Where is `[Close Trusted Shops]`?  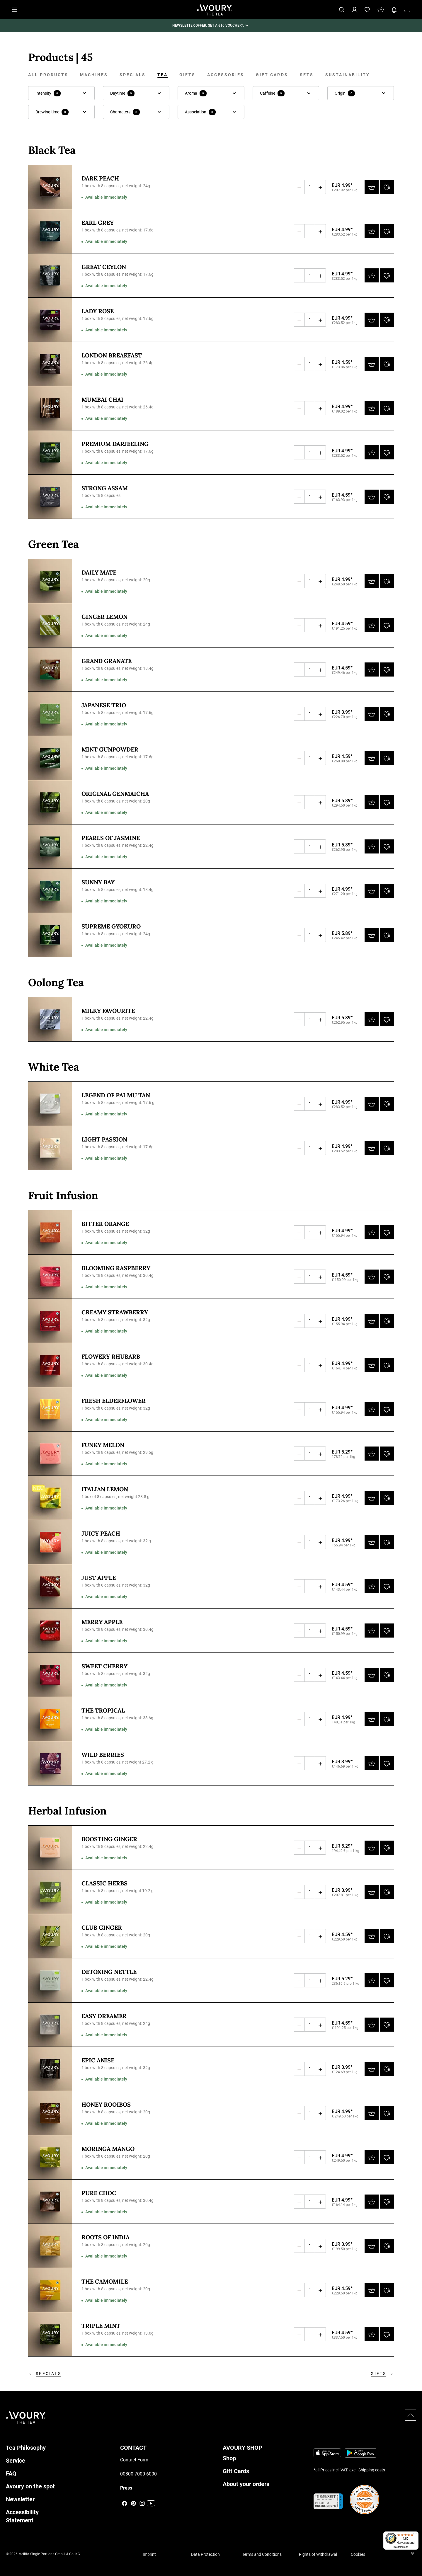
[Close Trusted Shops] is located at coordinates (413, 2554).